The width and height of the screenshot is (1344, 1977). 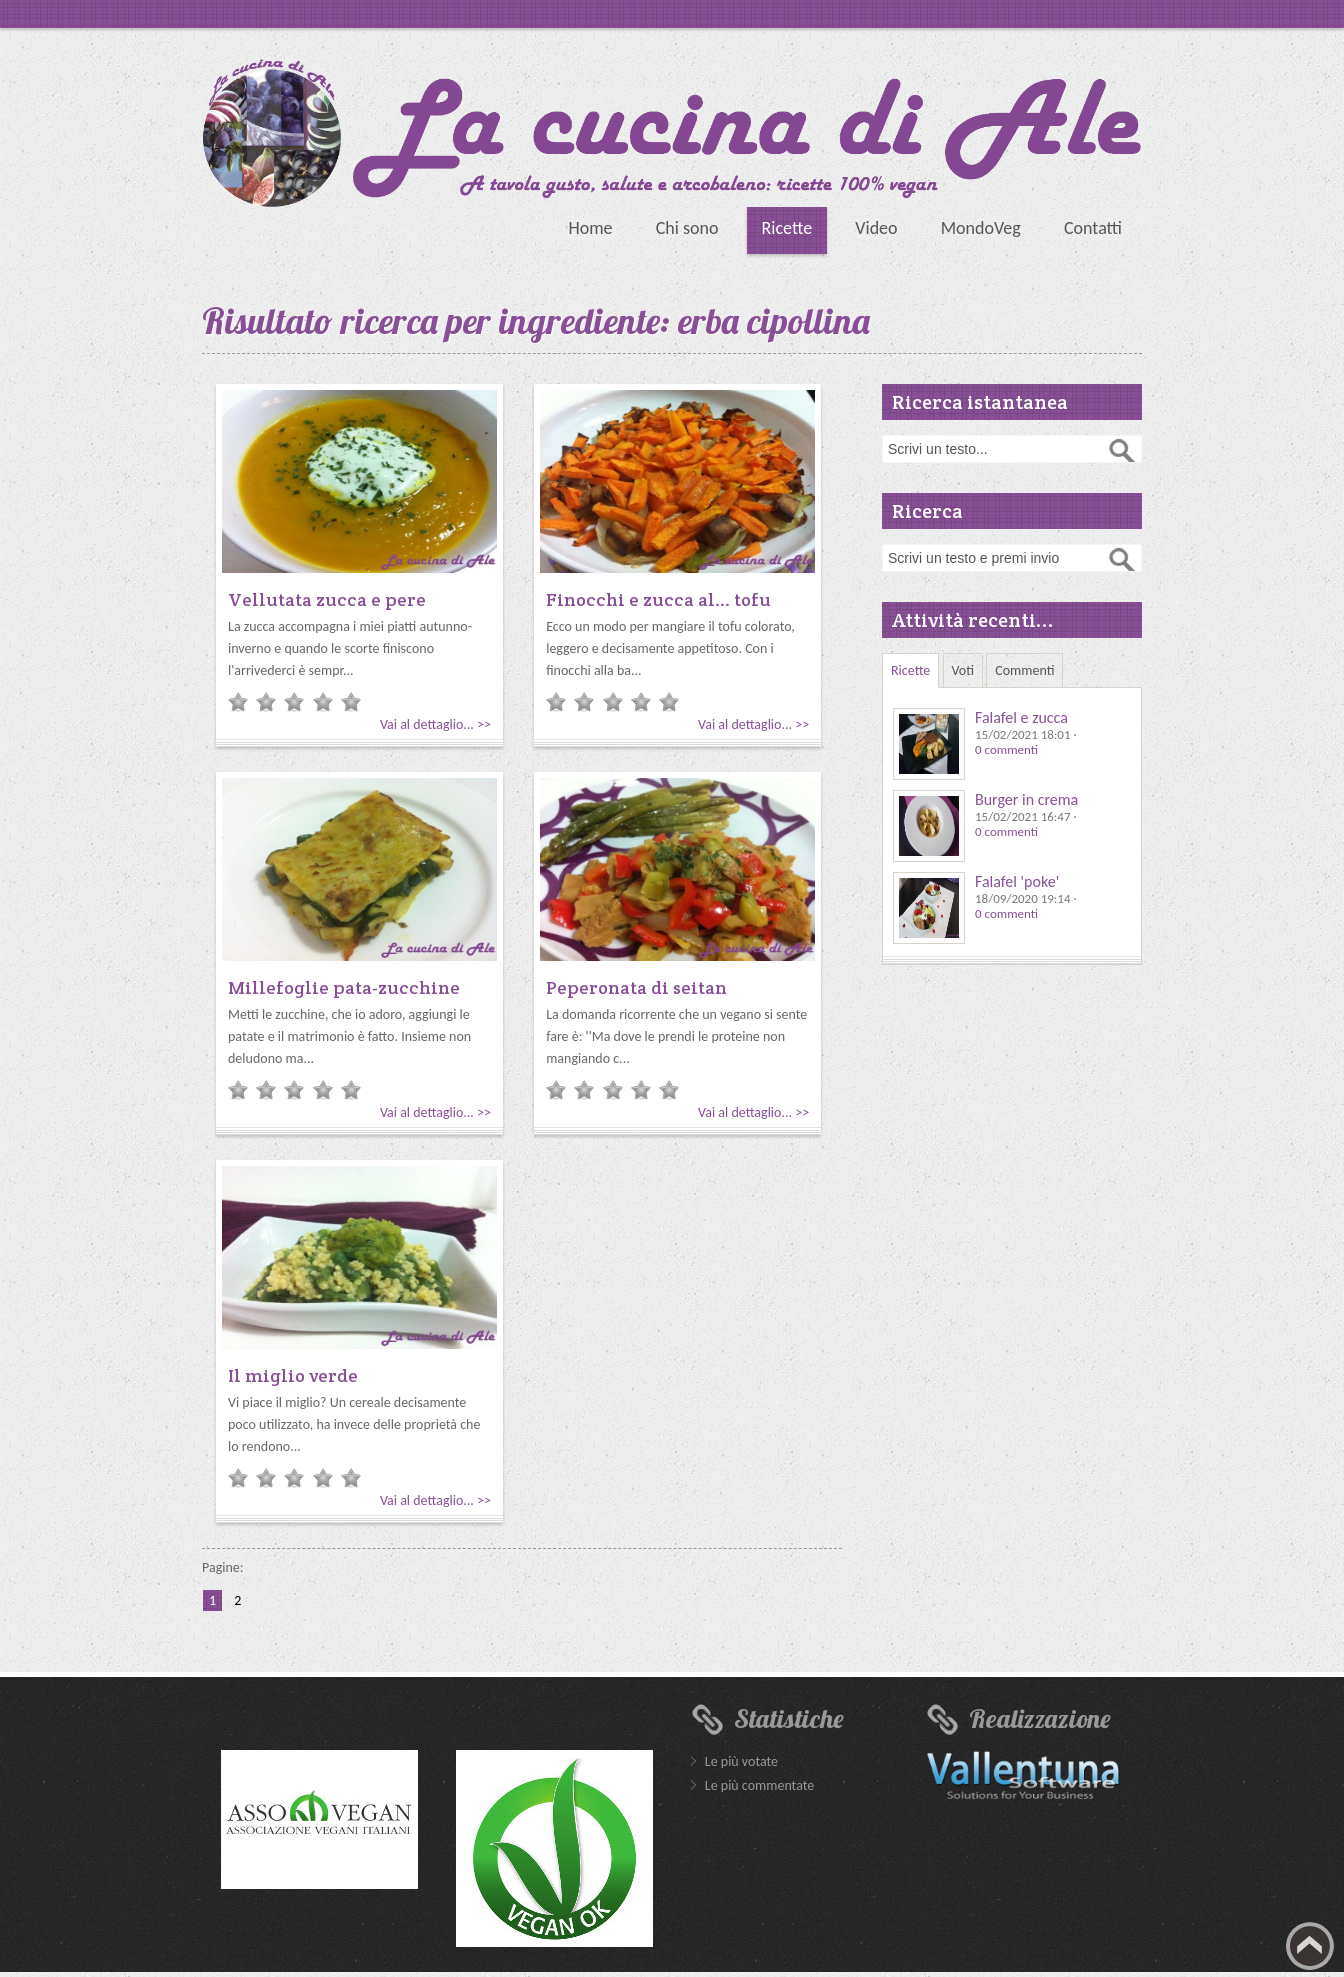 I want to click on Burger in crema, so click(x=1026, y=799).